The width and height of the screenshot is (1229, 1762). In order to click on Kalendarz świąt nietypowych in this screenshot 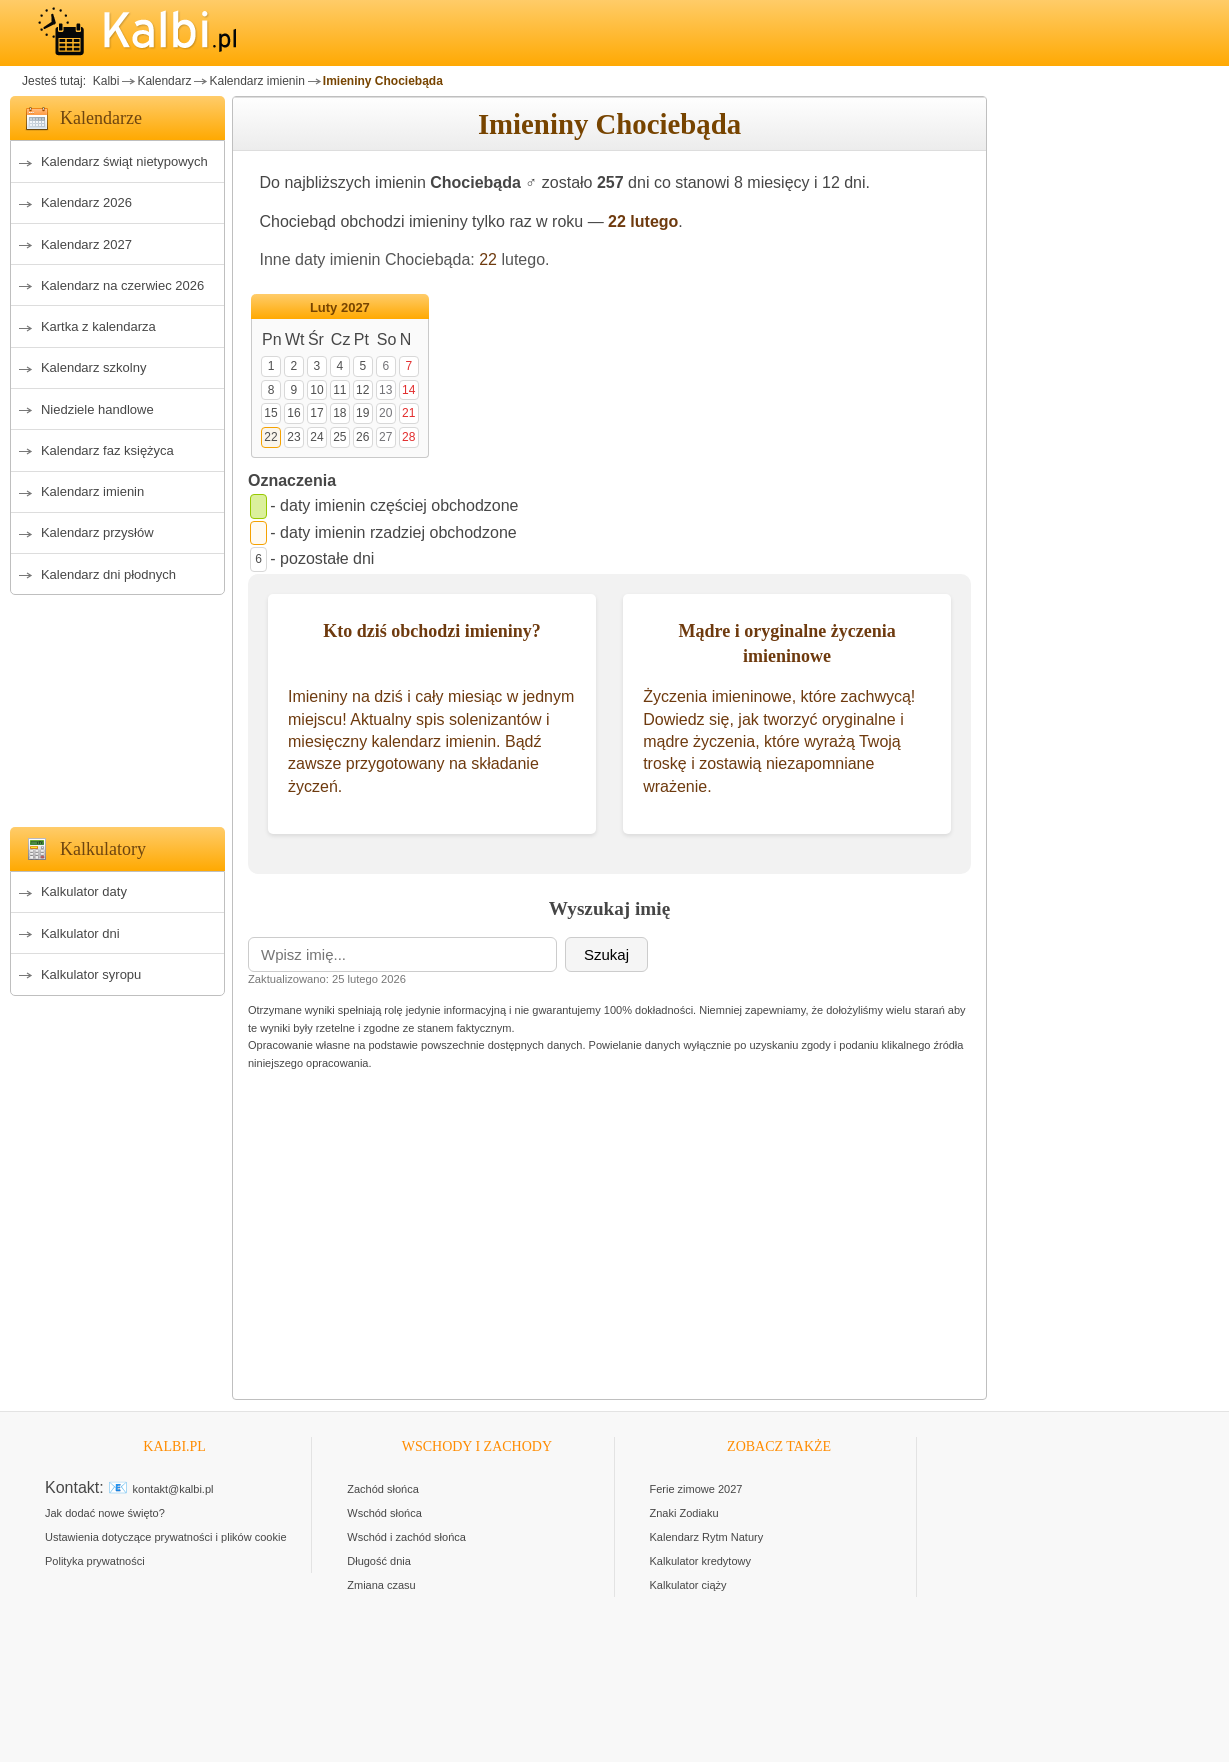, I will do `click(124, 161)`.